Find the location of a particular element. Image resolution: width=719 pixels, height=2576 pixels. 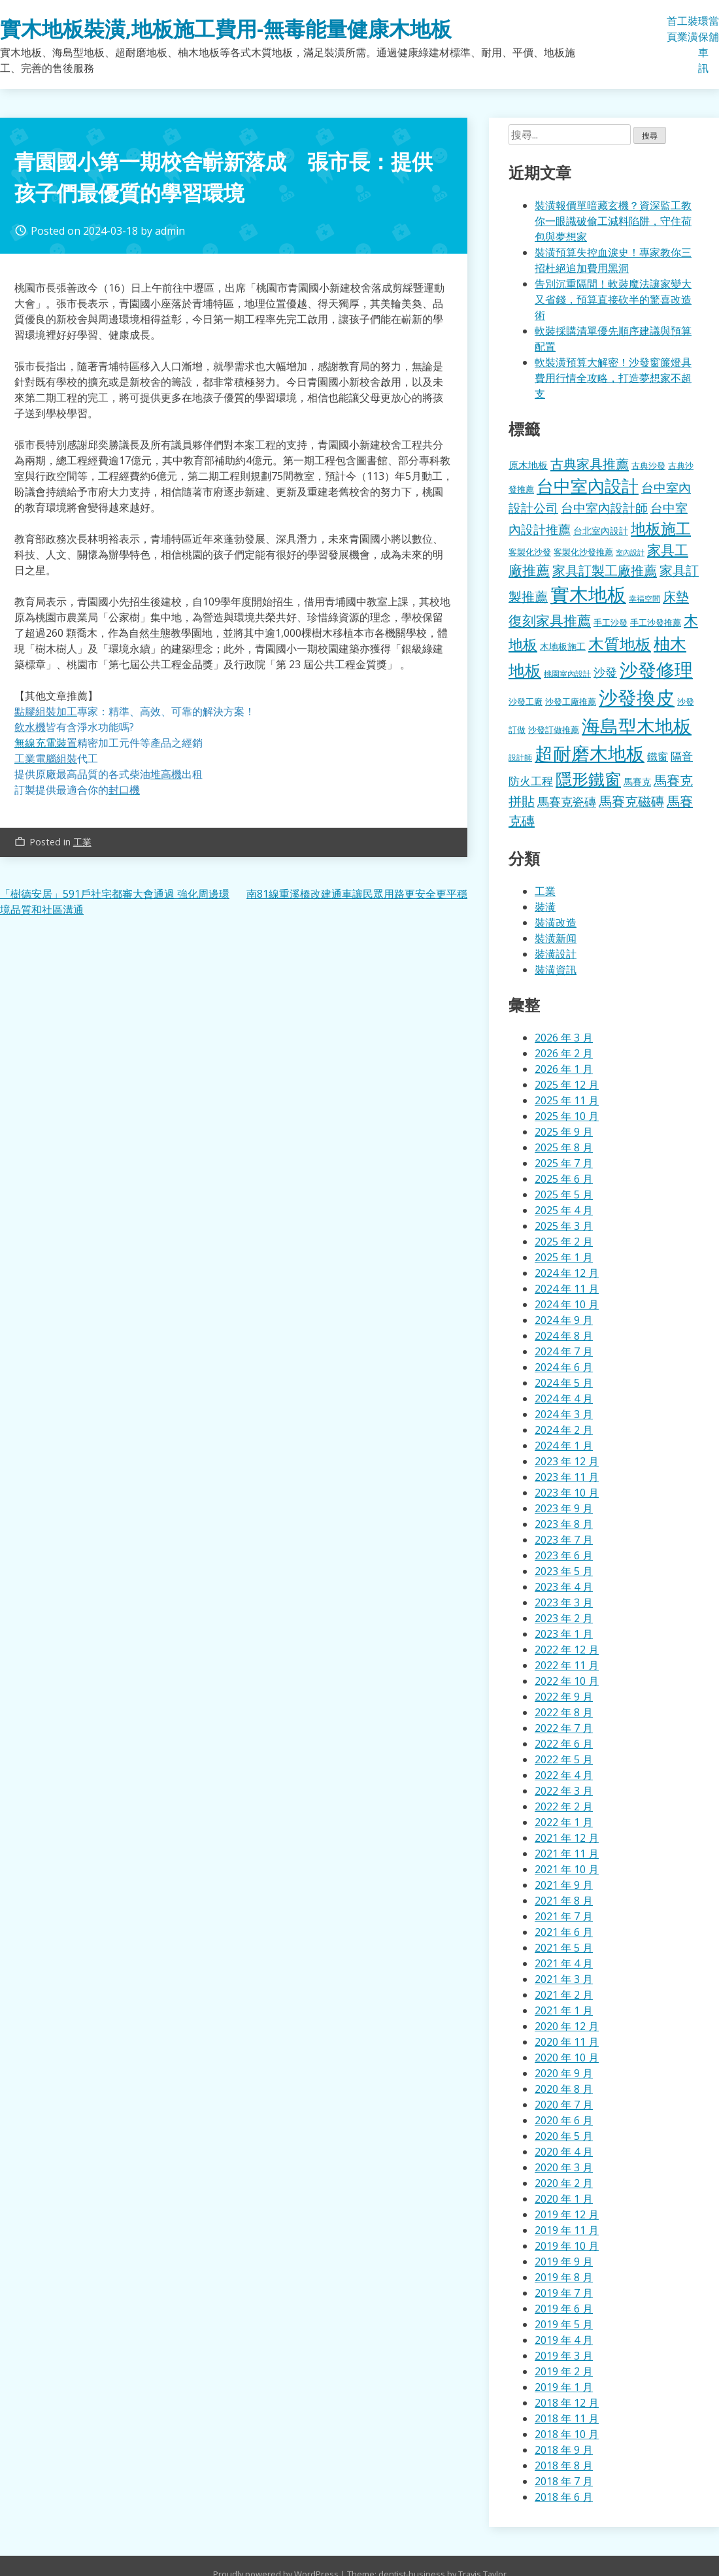

2019 年 8 月 is located at coordinates (564, 2277).